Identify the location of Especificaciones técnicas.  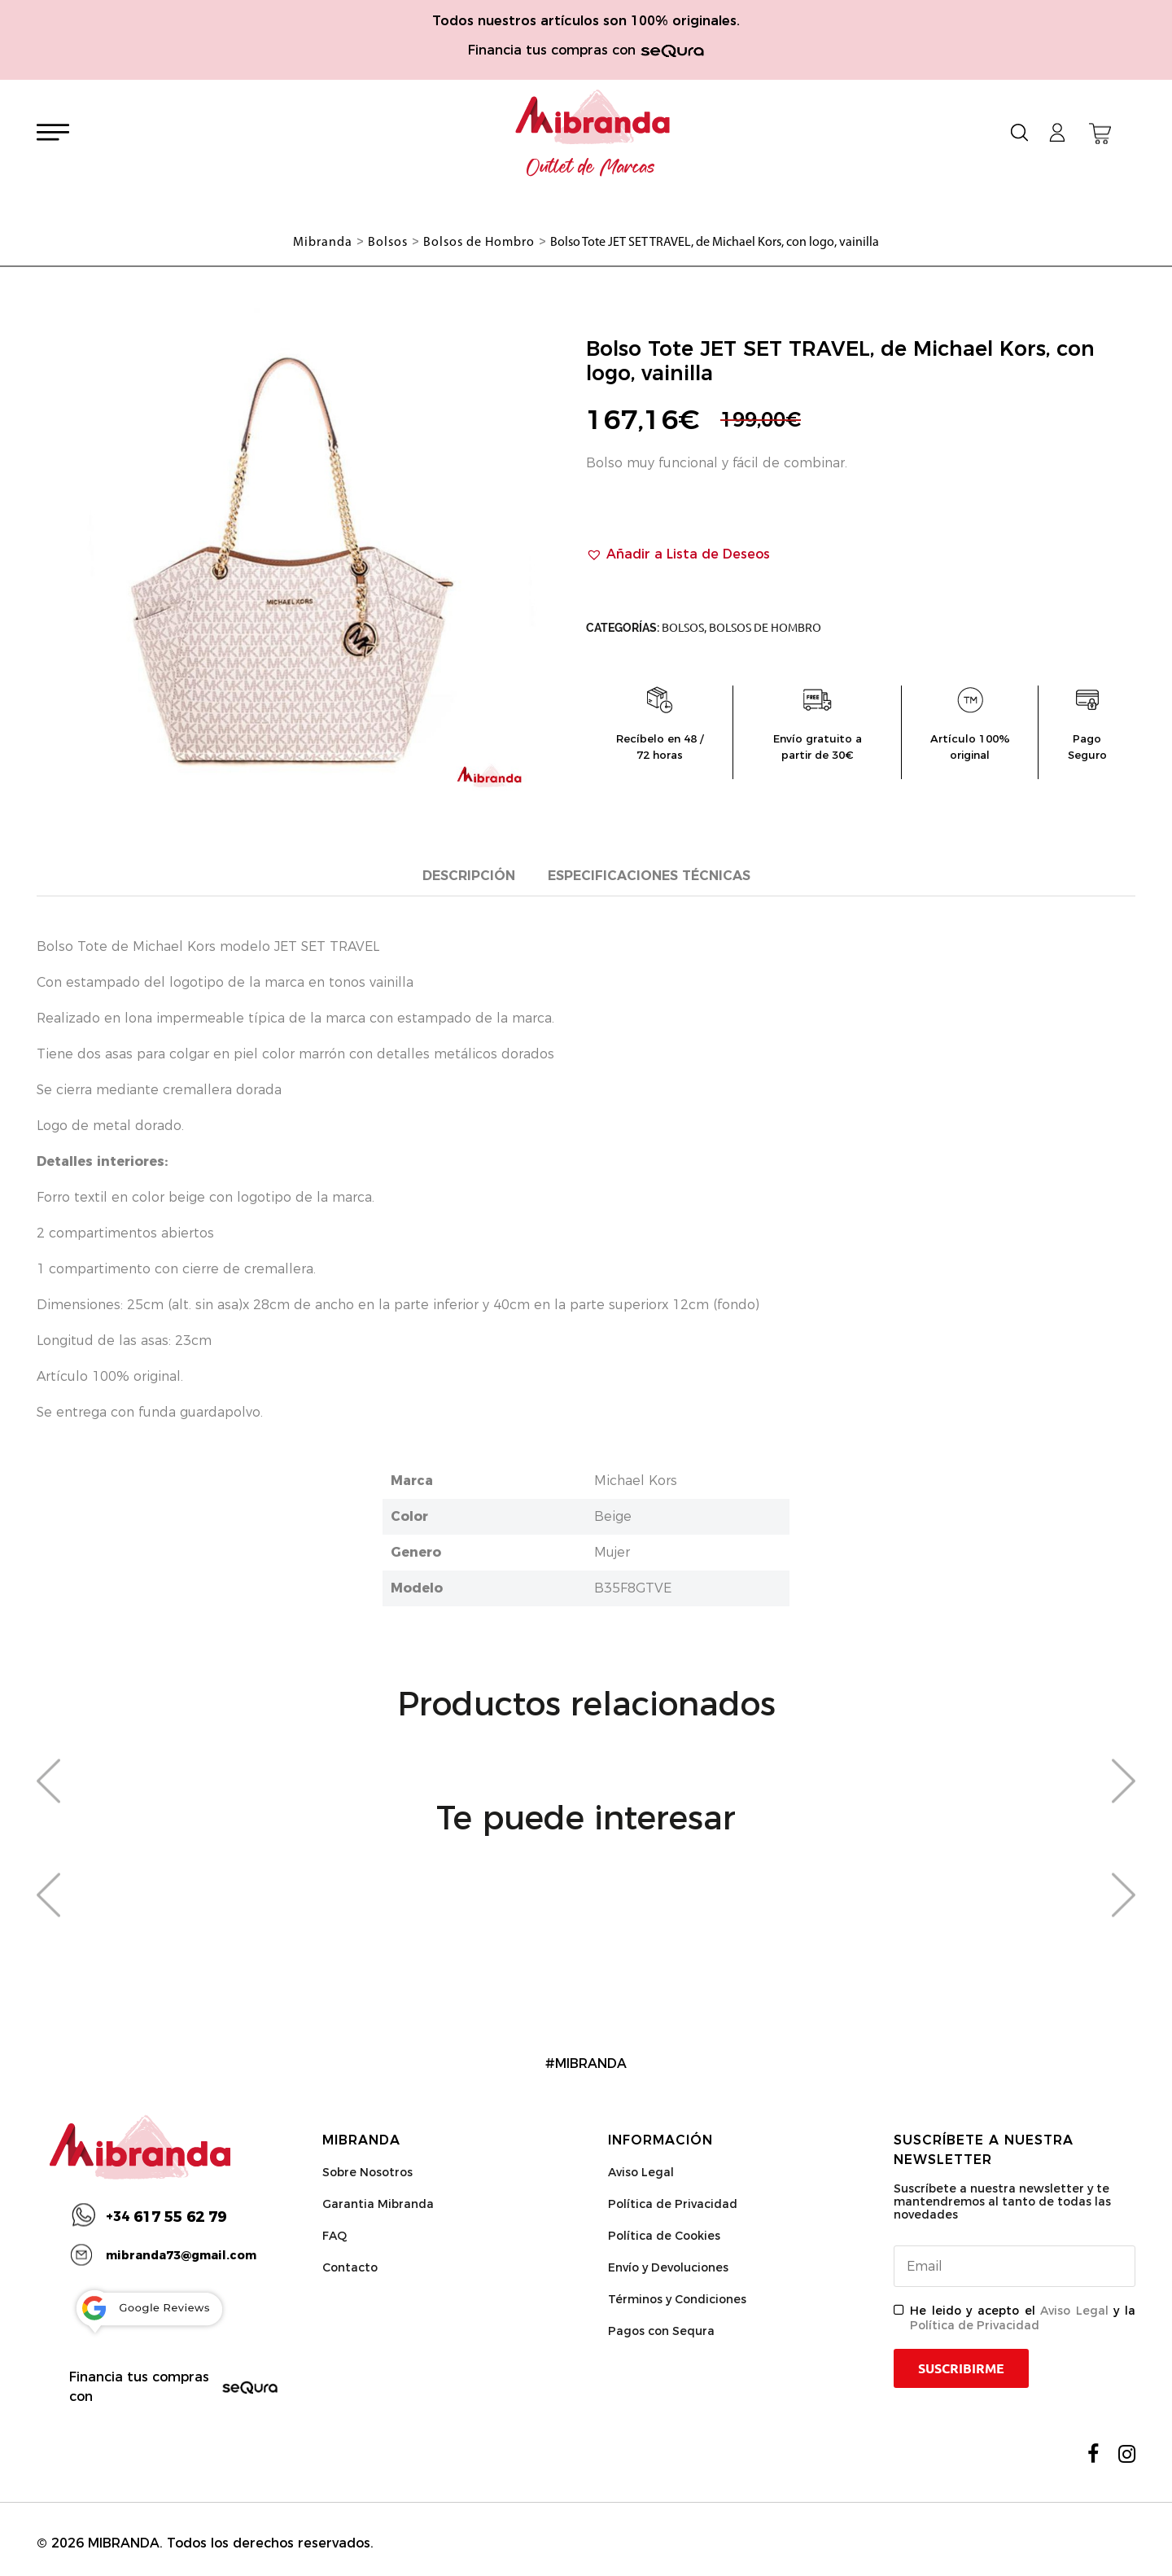
(649, 875).